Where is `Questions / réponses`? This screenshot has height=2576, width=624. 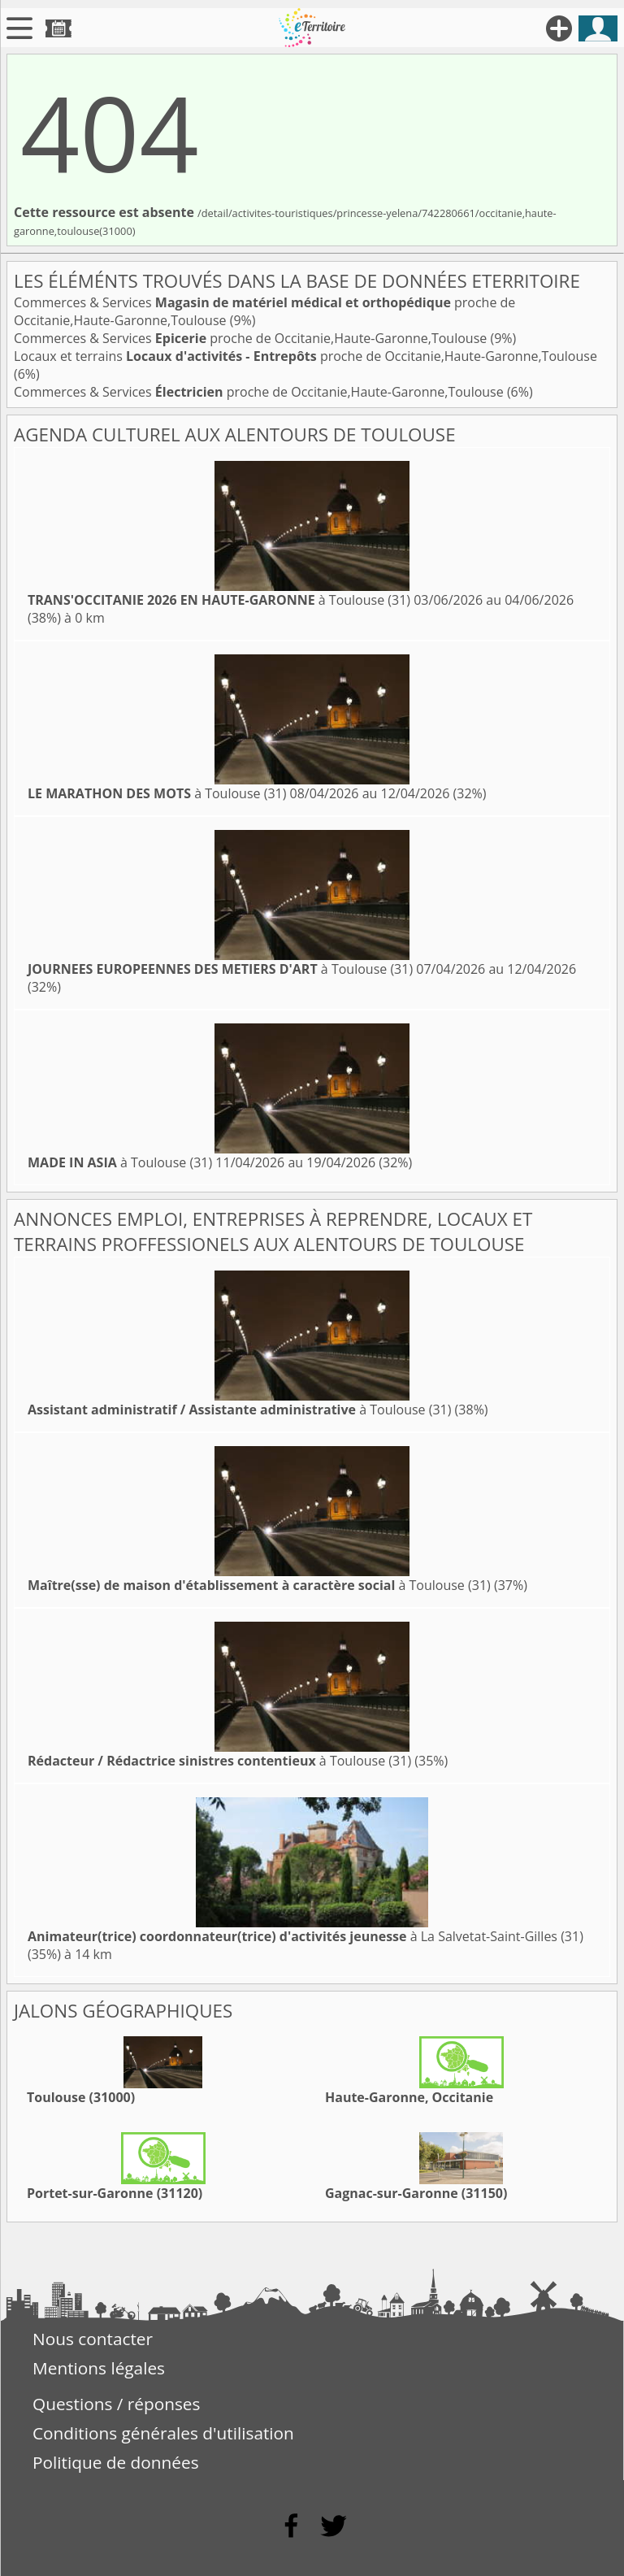 Questions / réponses is located at coordinates (116, 2403).